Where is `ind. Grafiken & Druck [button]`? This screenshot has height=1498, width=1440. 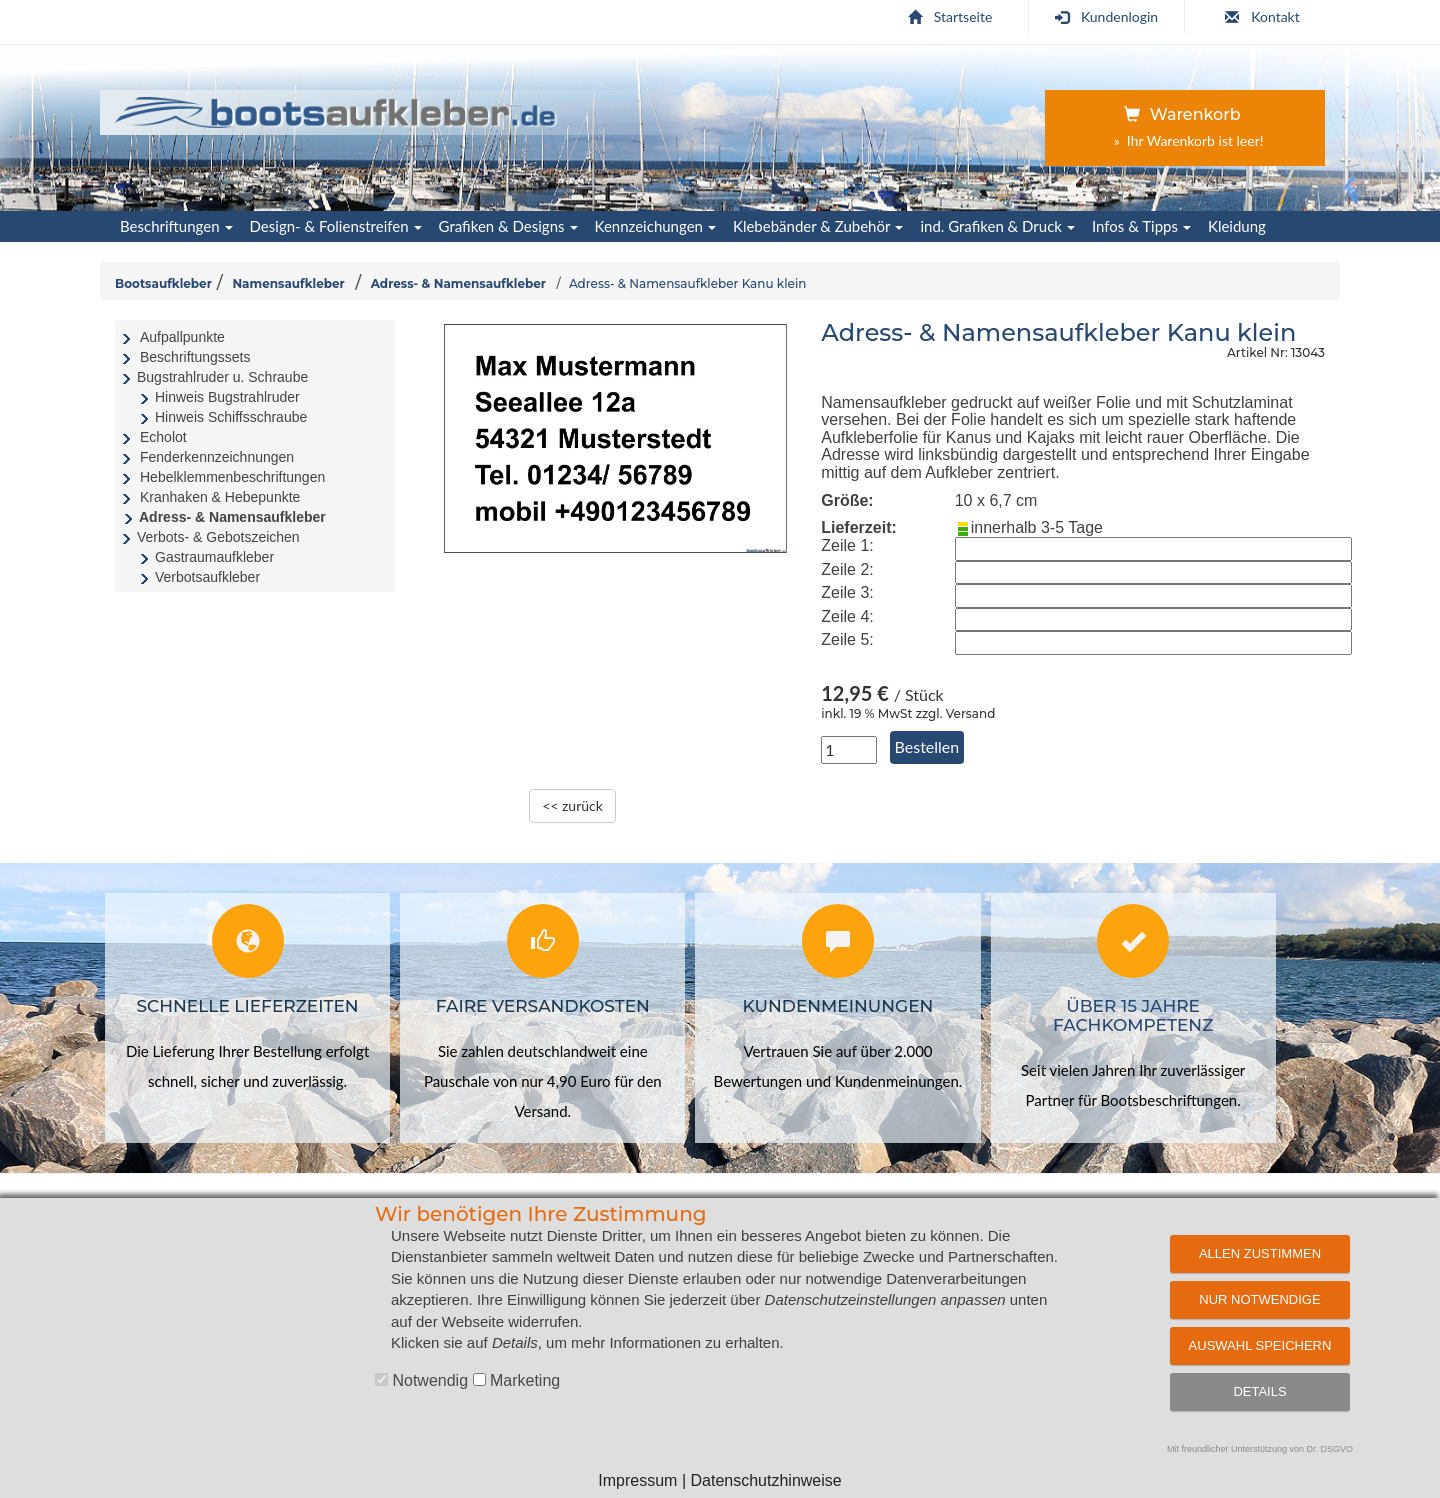
ind. Grafiken & Druck [button] is located at coordinates (997, 226).